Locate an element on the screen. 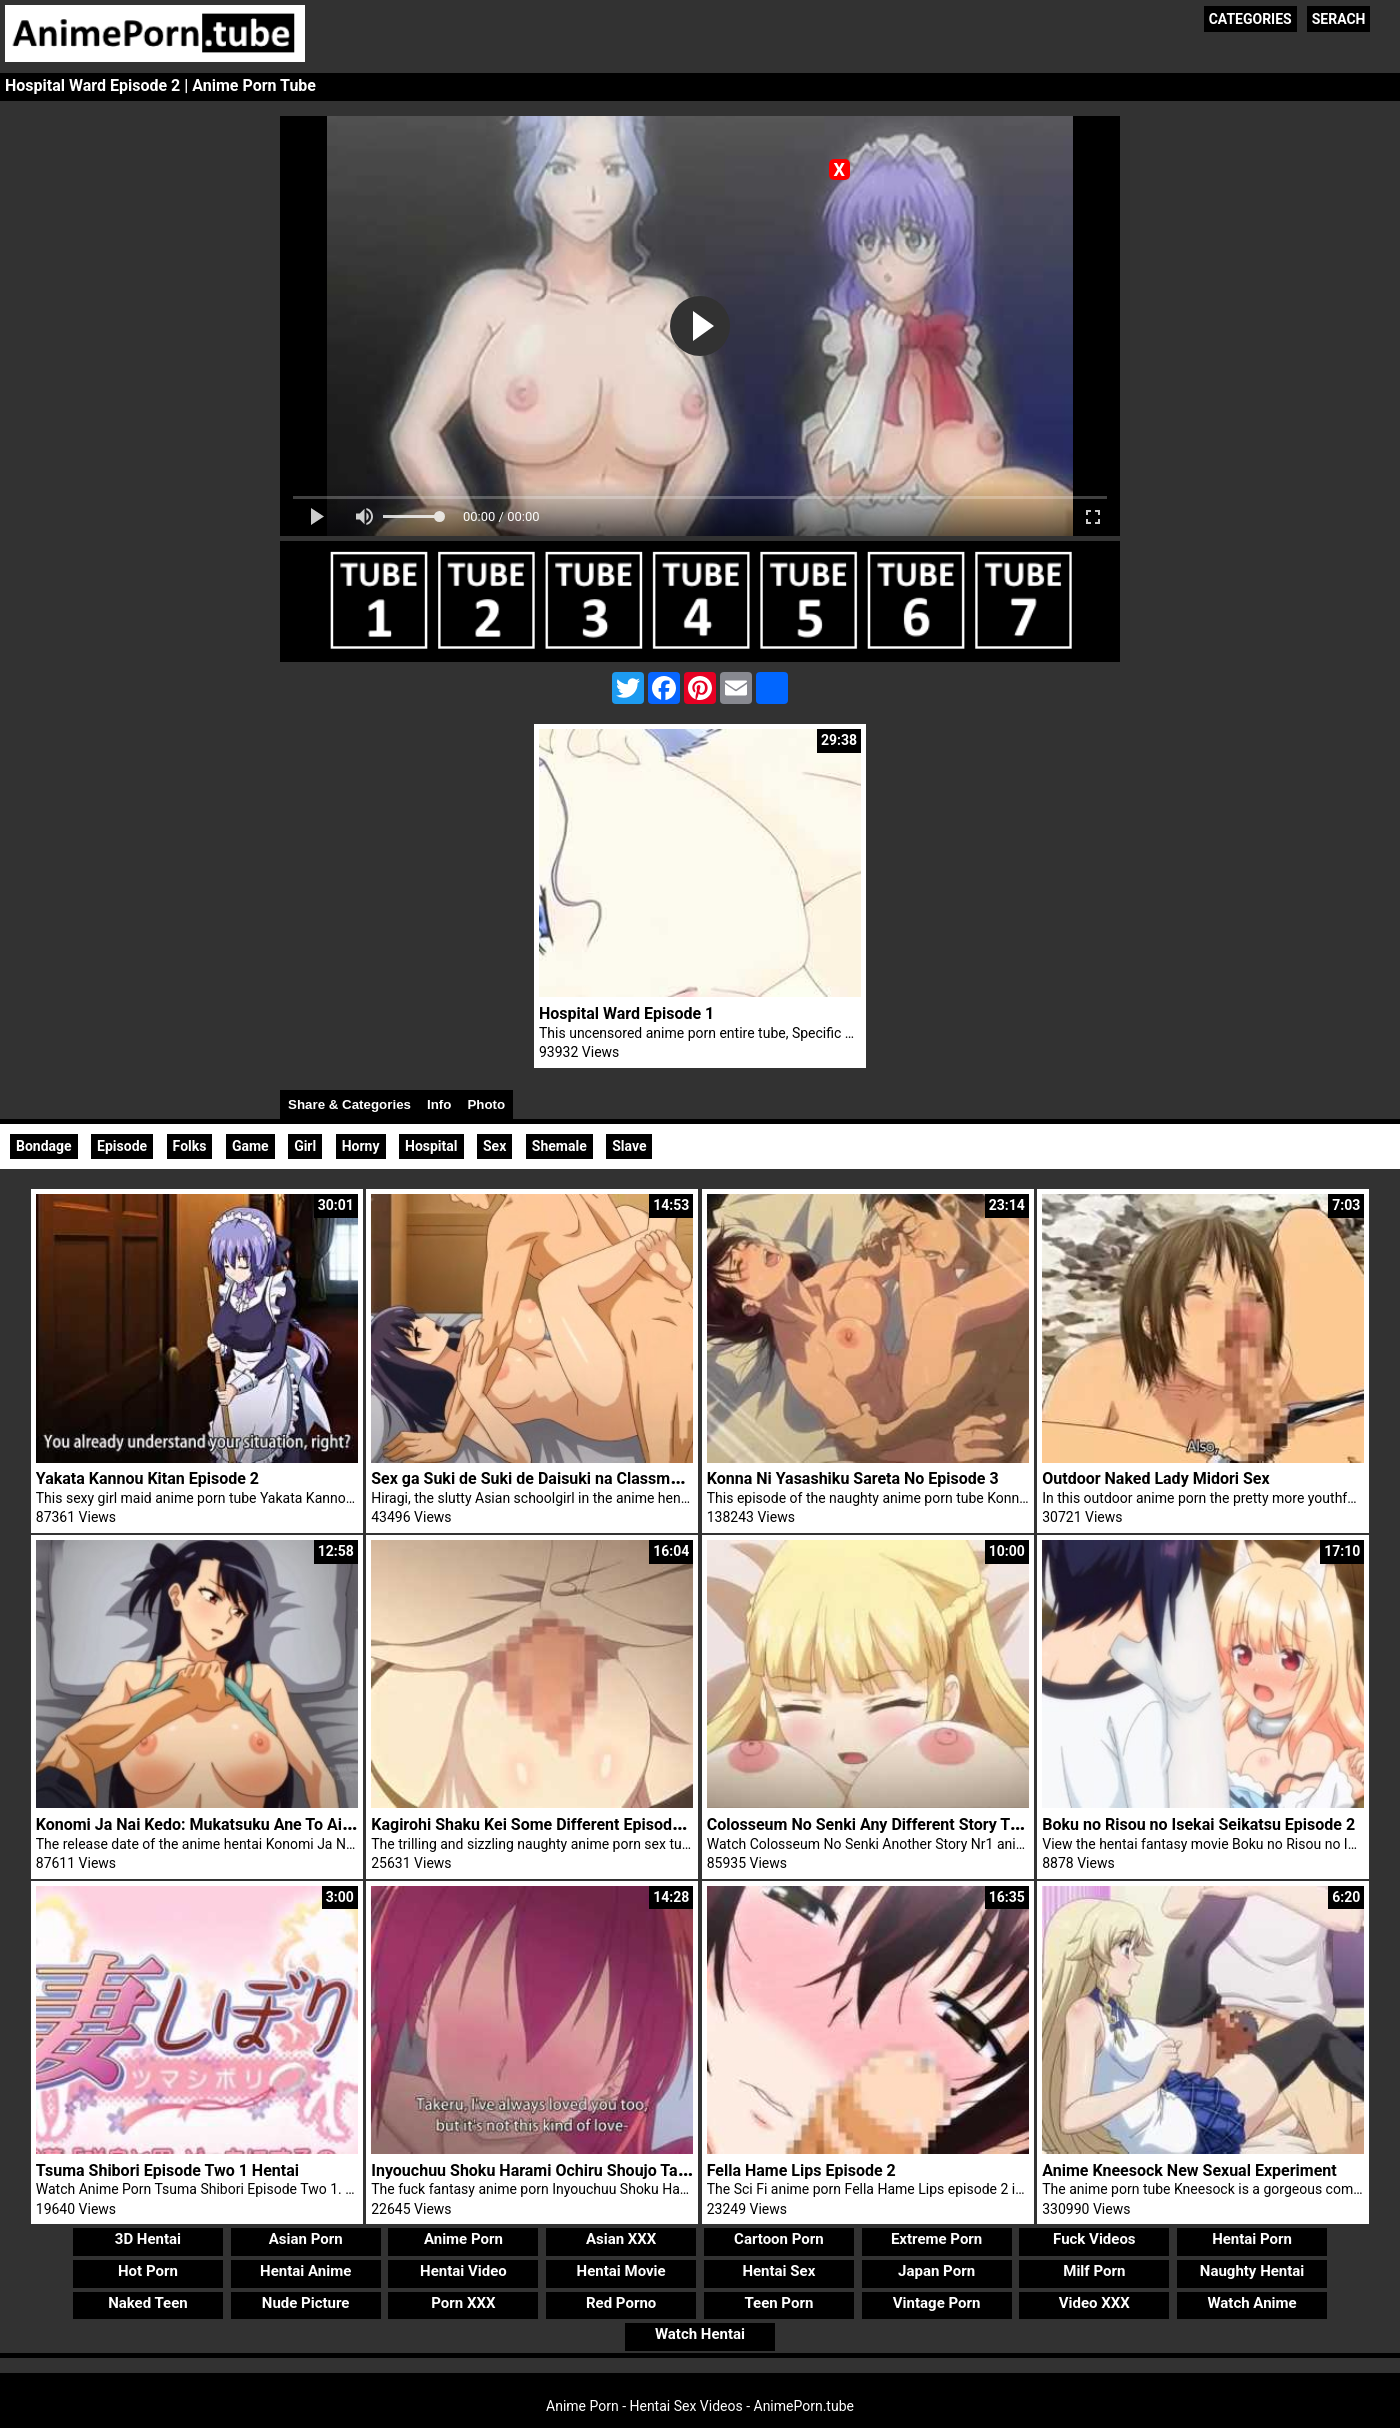  Hot Porn is located at coordinates (148, 2271).